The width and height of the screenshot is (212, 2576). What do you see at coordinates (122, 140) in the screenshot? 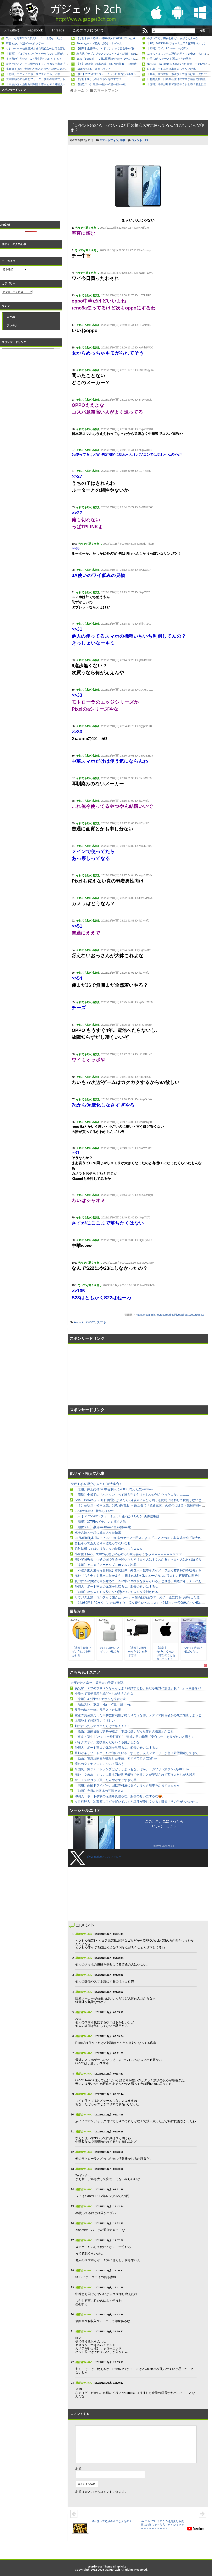
I see `時事` at bounding box center [122, 140].